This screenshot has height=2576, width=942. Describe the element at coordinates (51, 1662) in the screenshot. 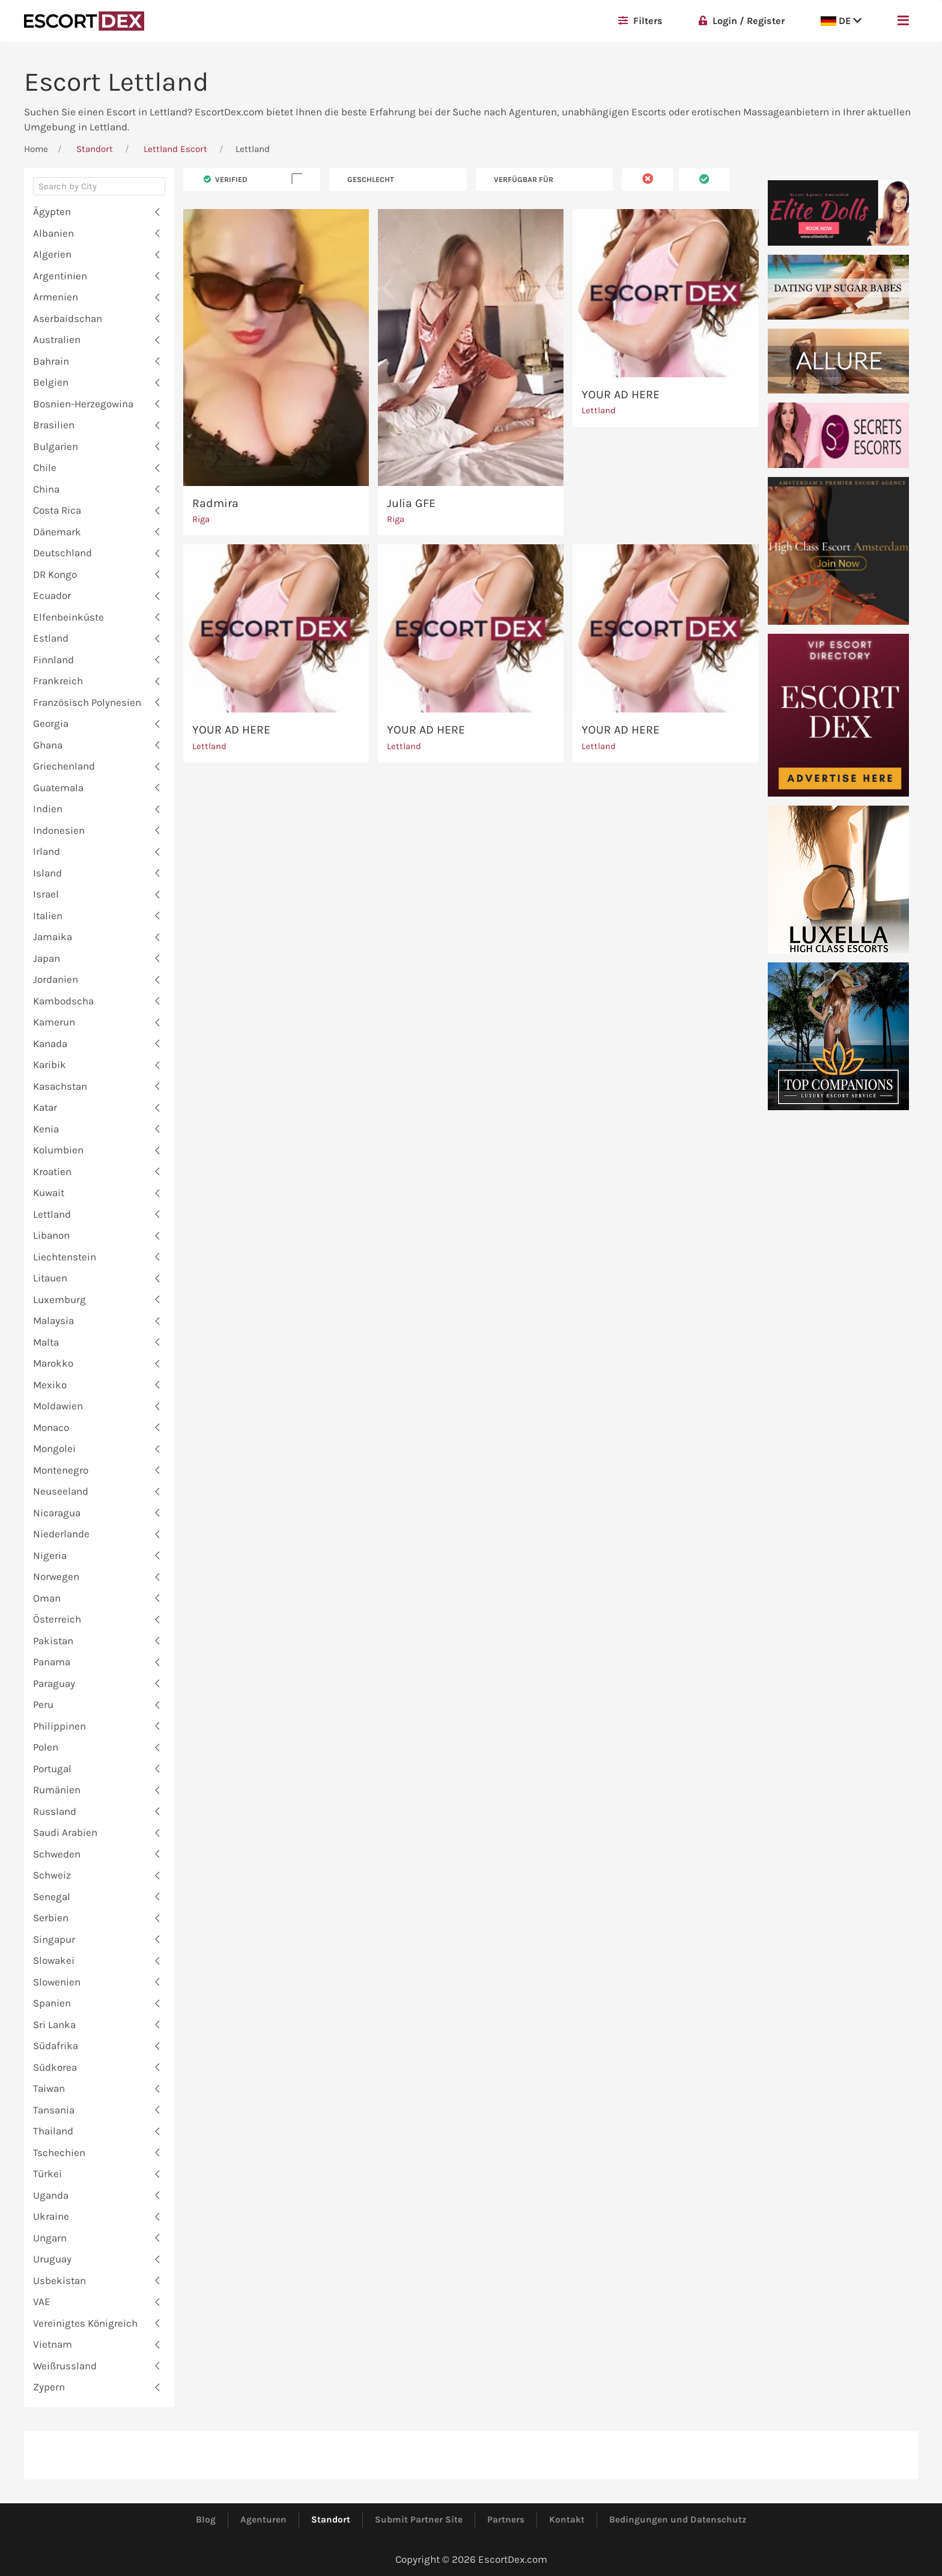

I see `Panama [button]` at that location.